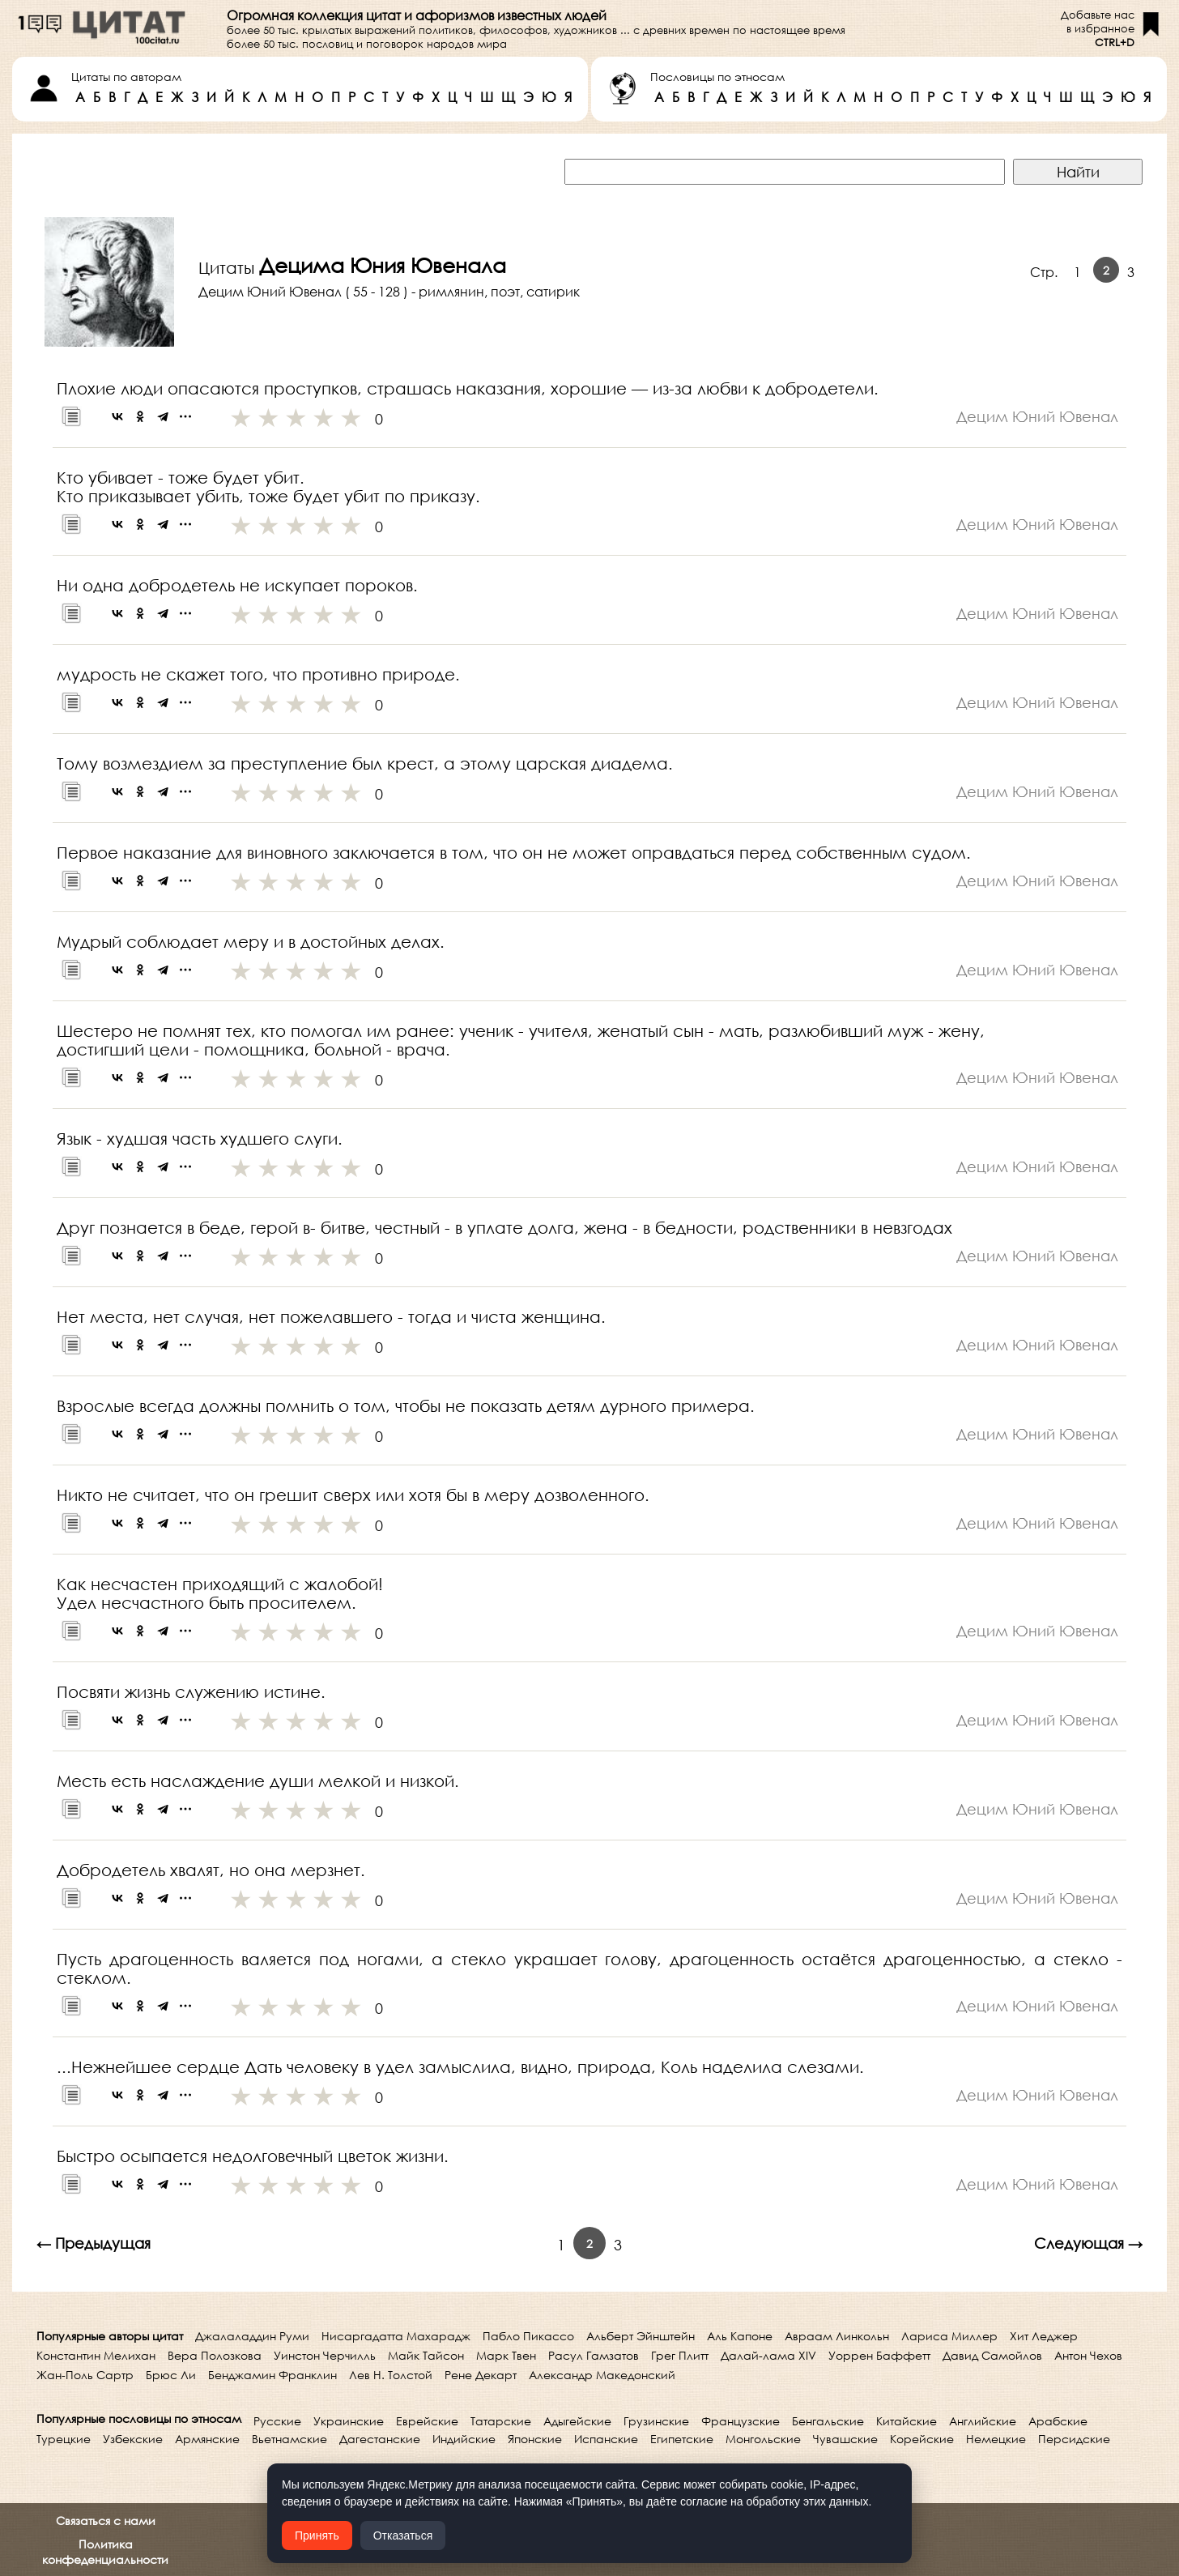 The height and width of the screenshot is (2576, 1179). What do you see at coordinates (763, 2438) in the screenshot?
I see `Монгольские` at bounding box center [763, 2438].